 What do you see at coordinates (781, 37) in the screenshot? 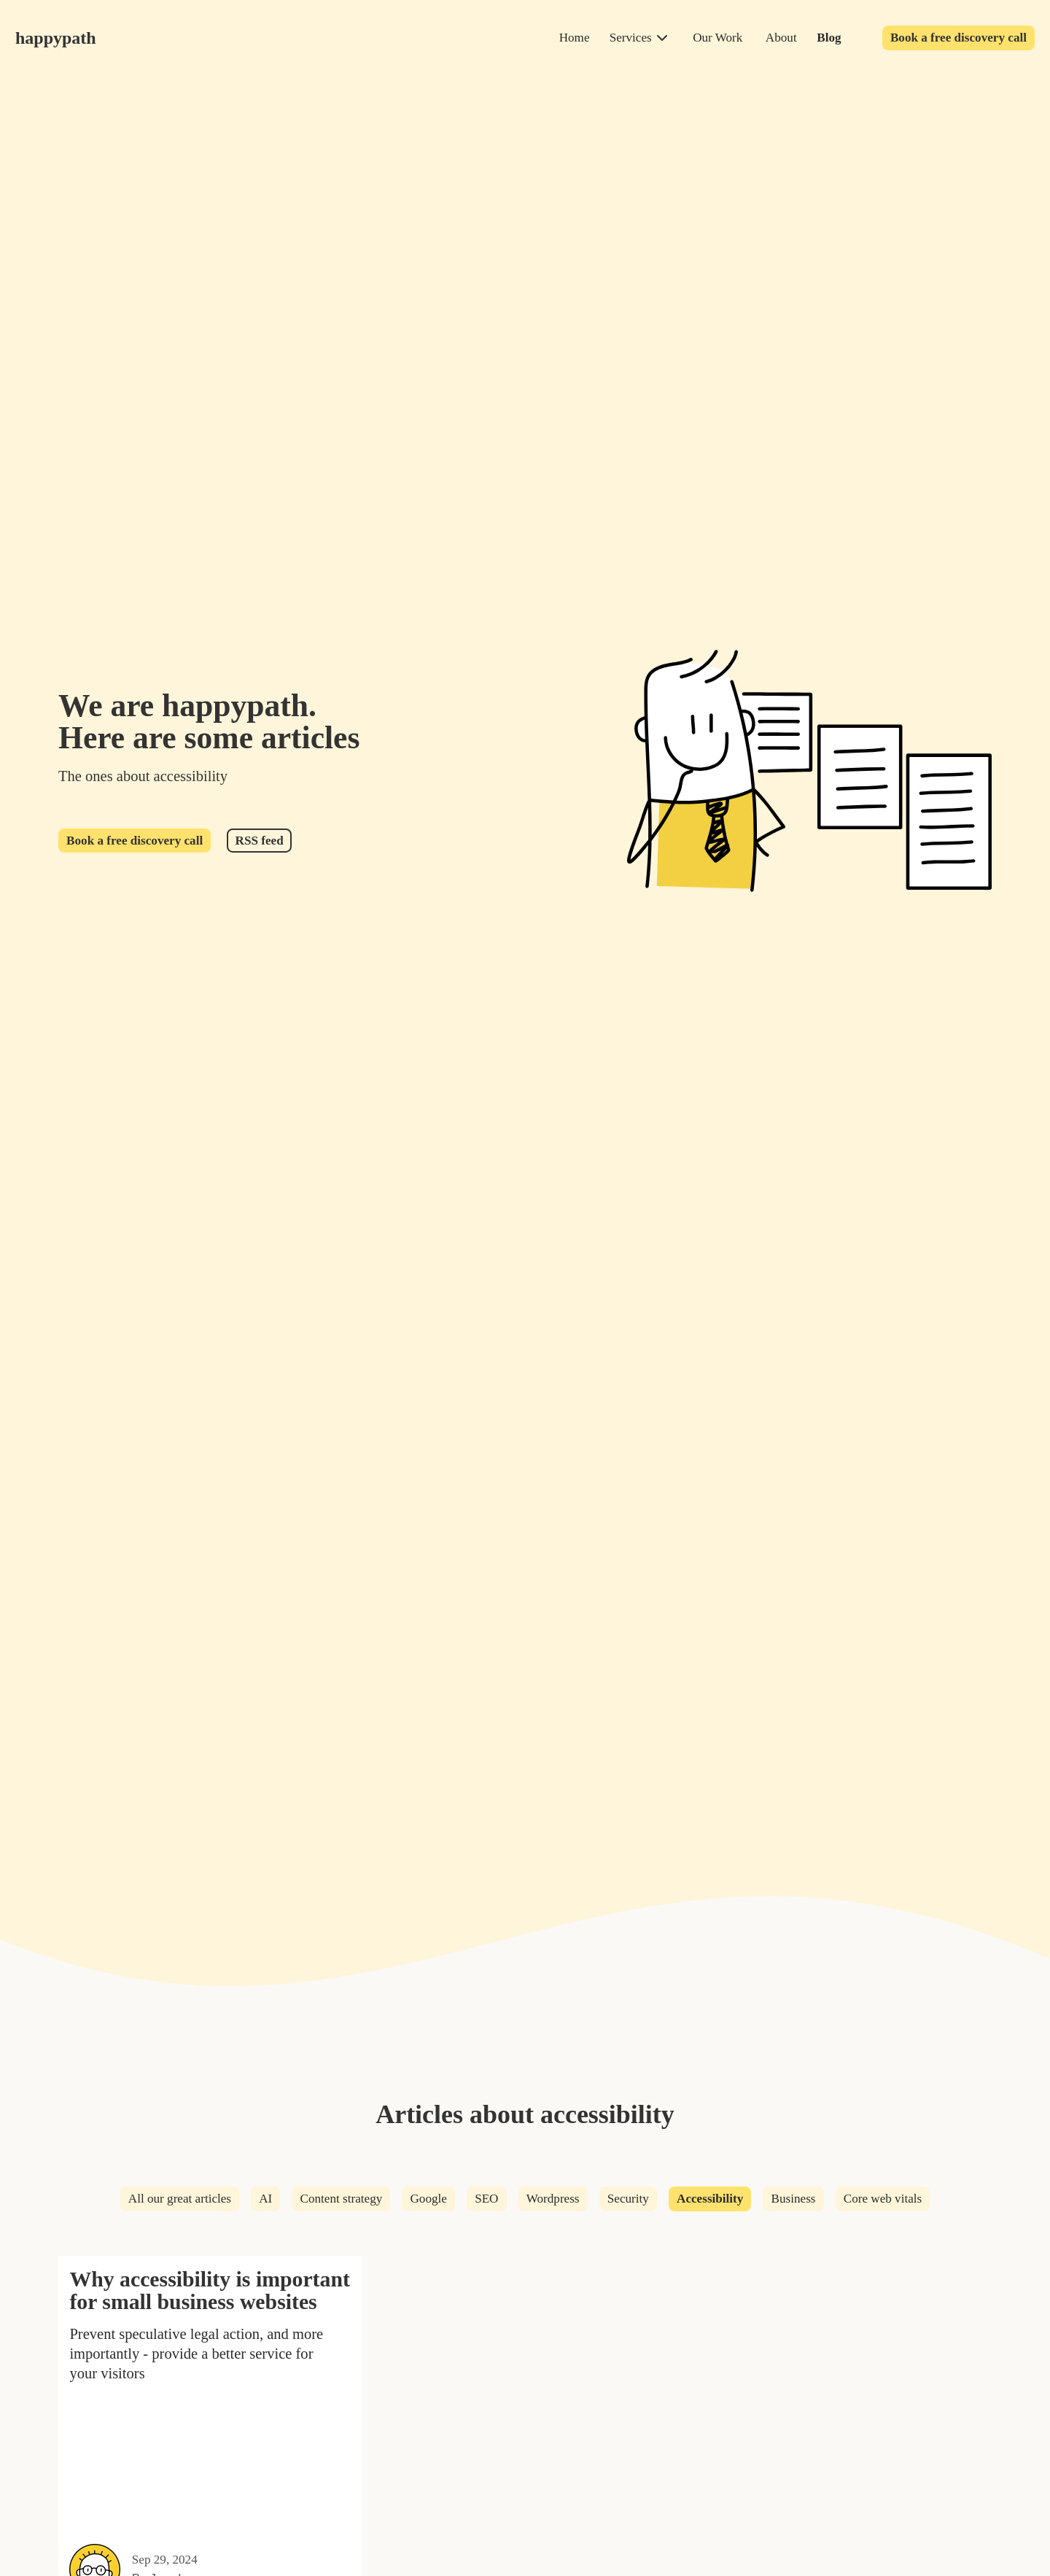
I see `About` at bounding box center [781, 37].